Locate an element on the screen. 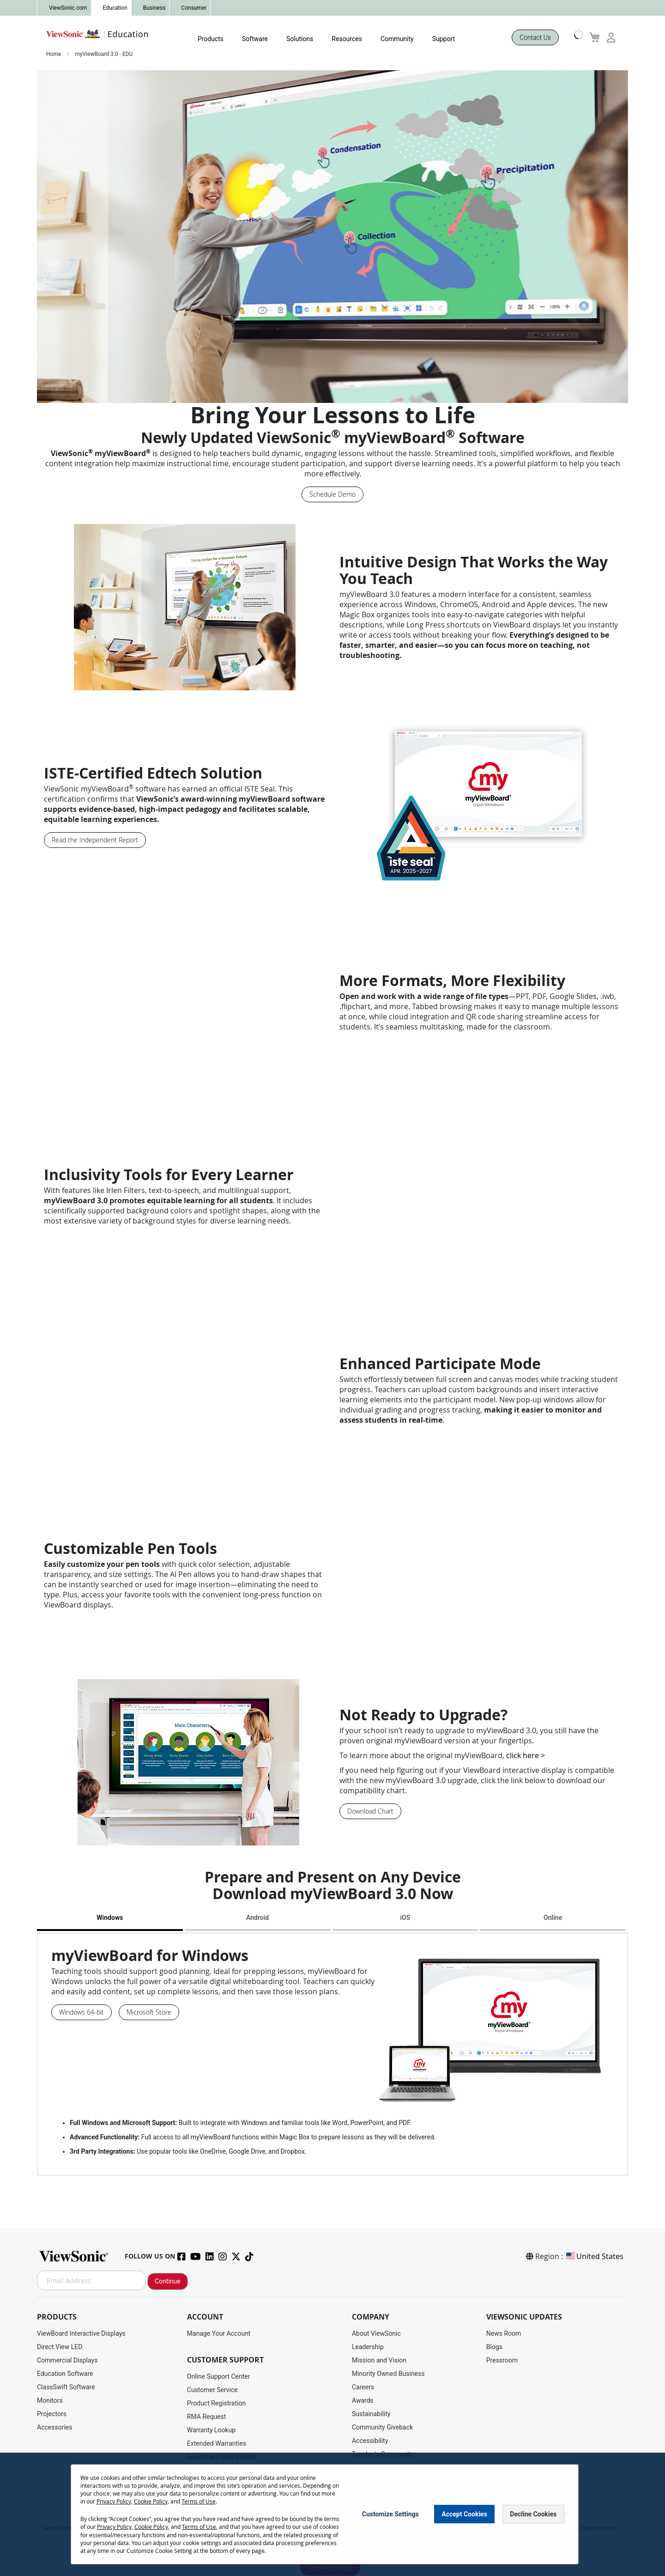  Home is located at coordinates (54, 54).